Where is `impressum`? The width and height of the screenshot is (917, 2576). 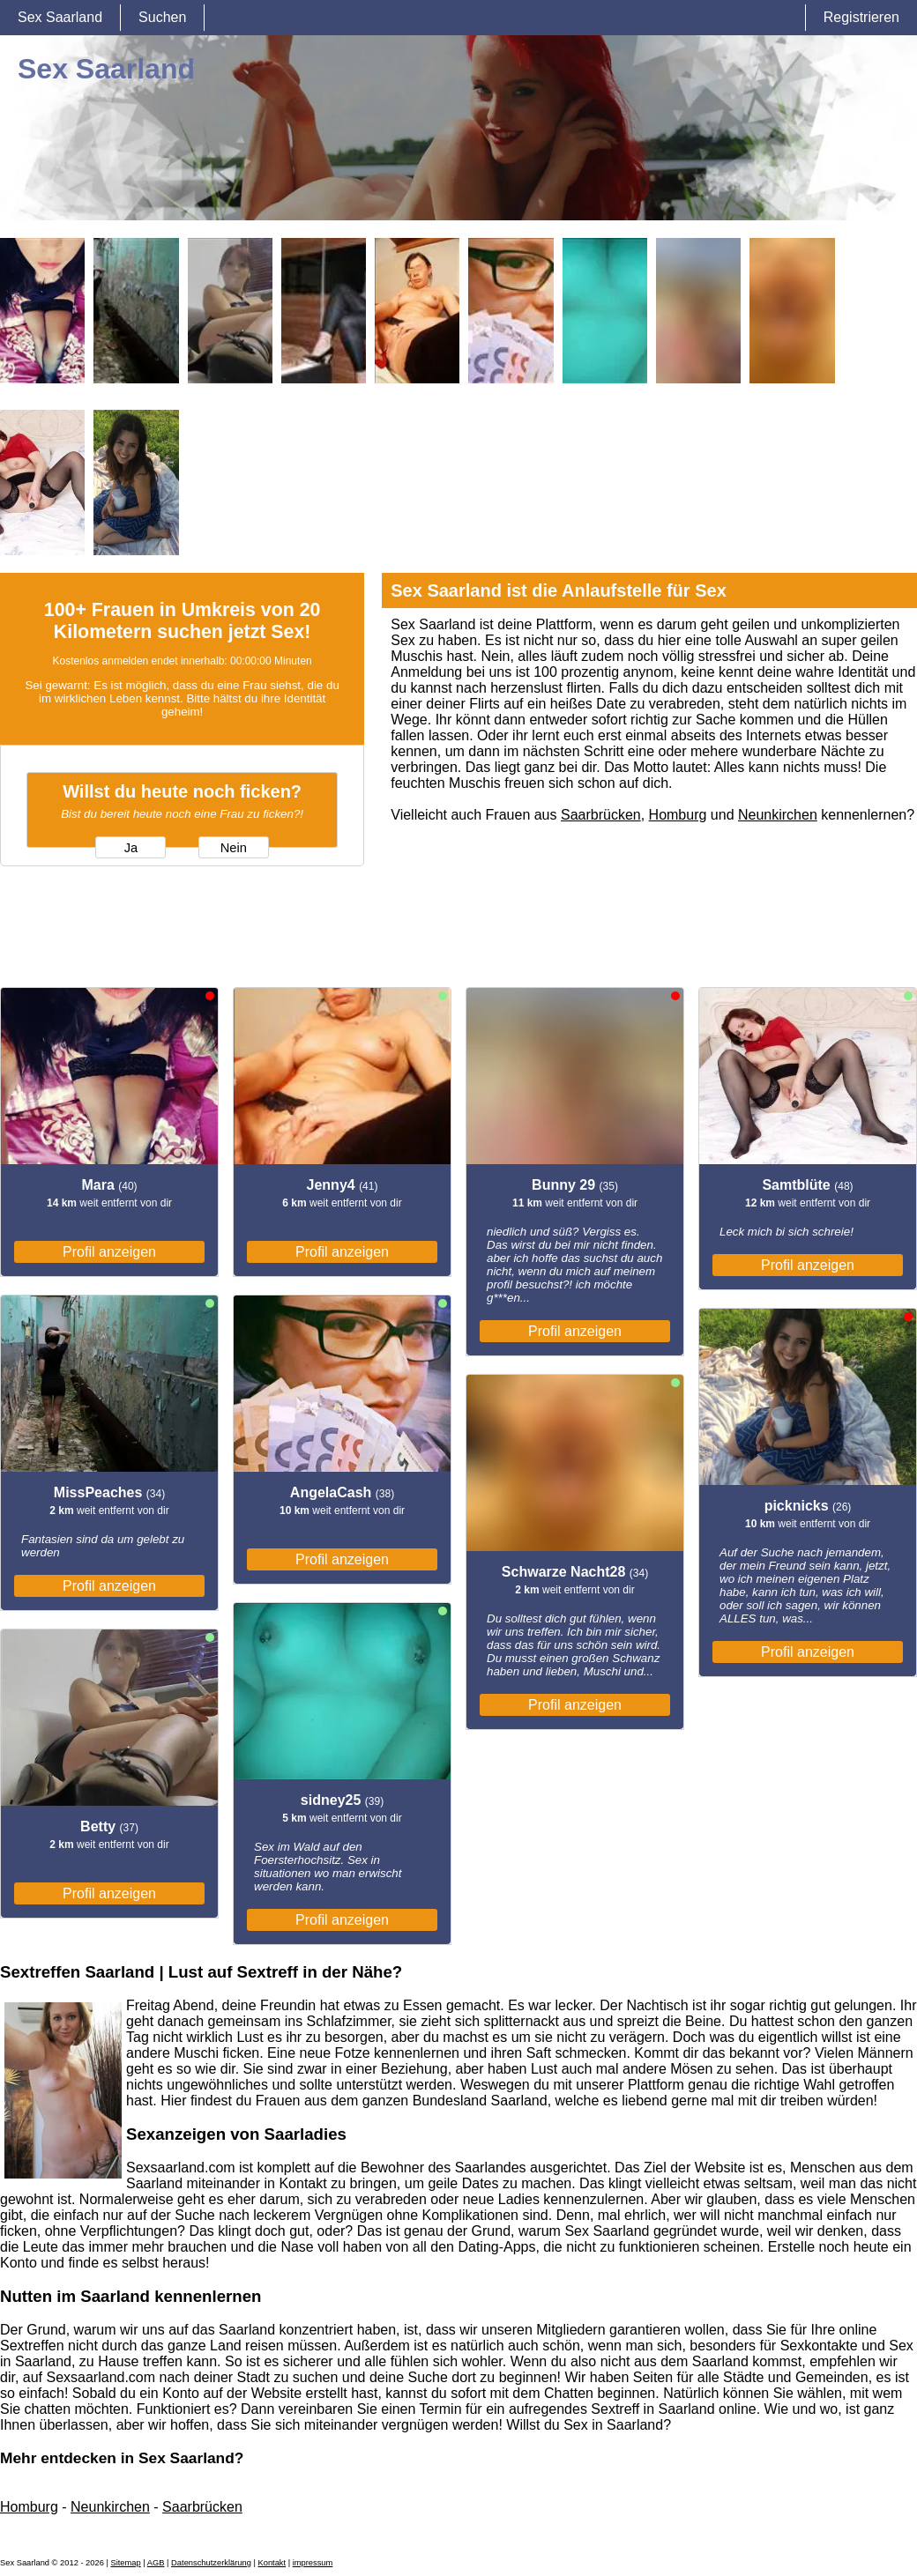 impressum is located at coordinates (313, 2562).